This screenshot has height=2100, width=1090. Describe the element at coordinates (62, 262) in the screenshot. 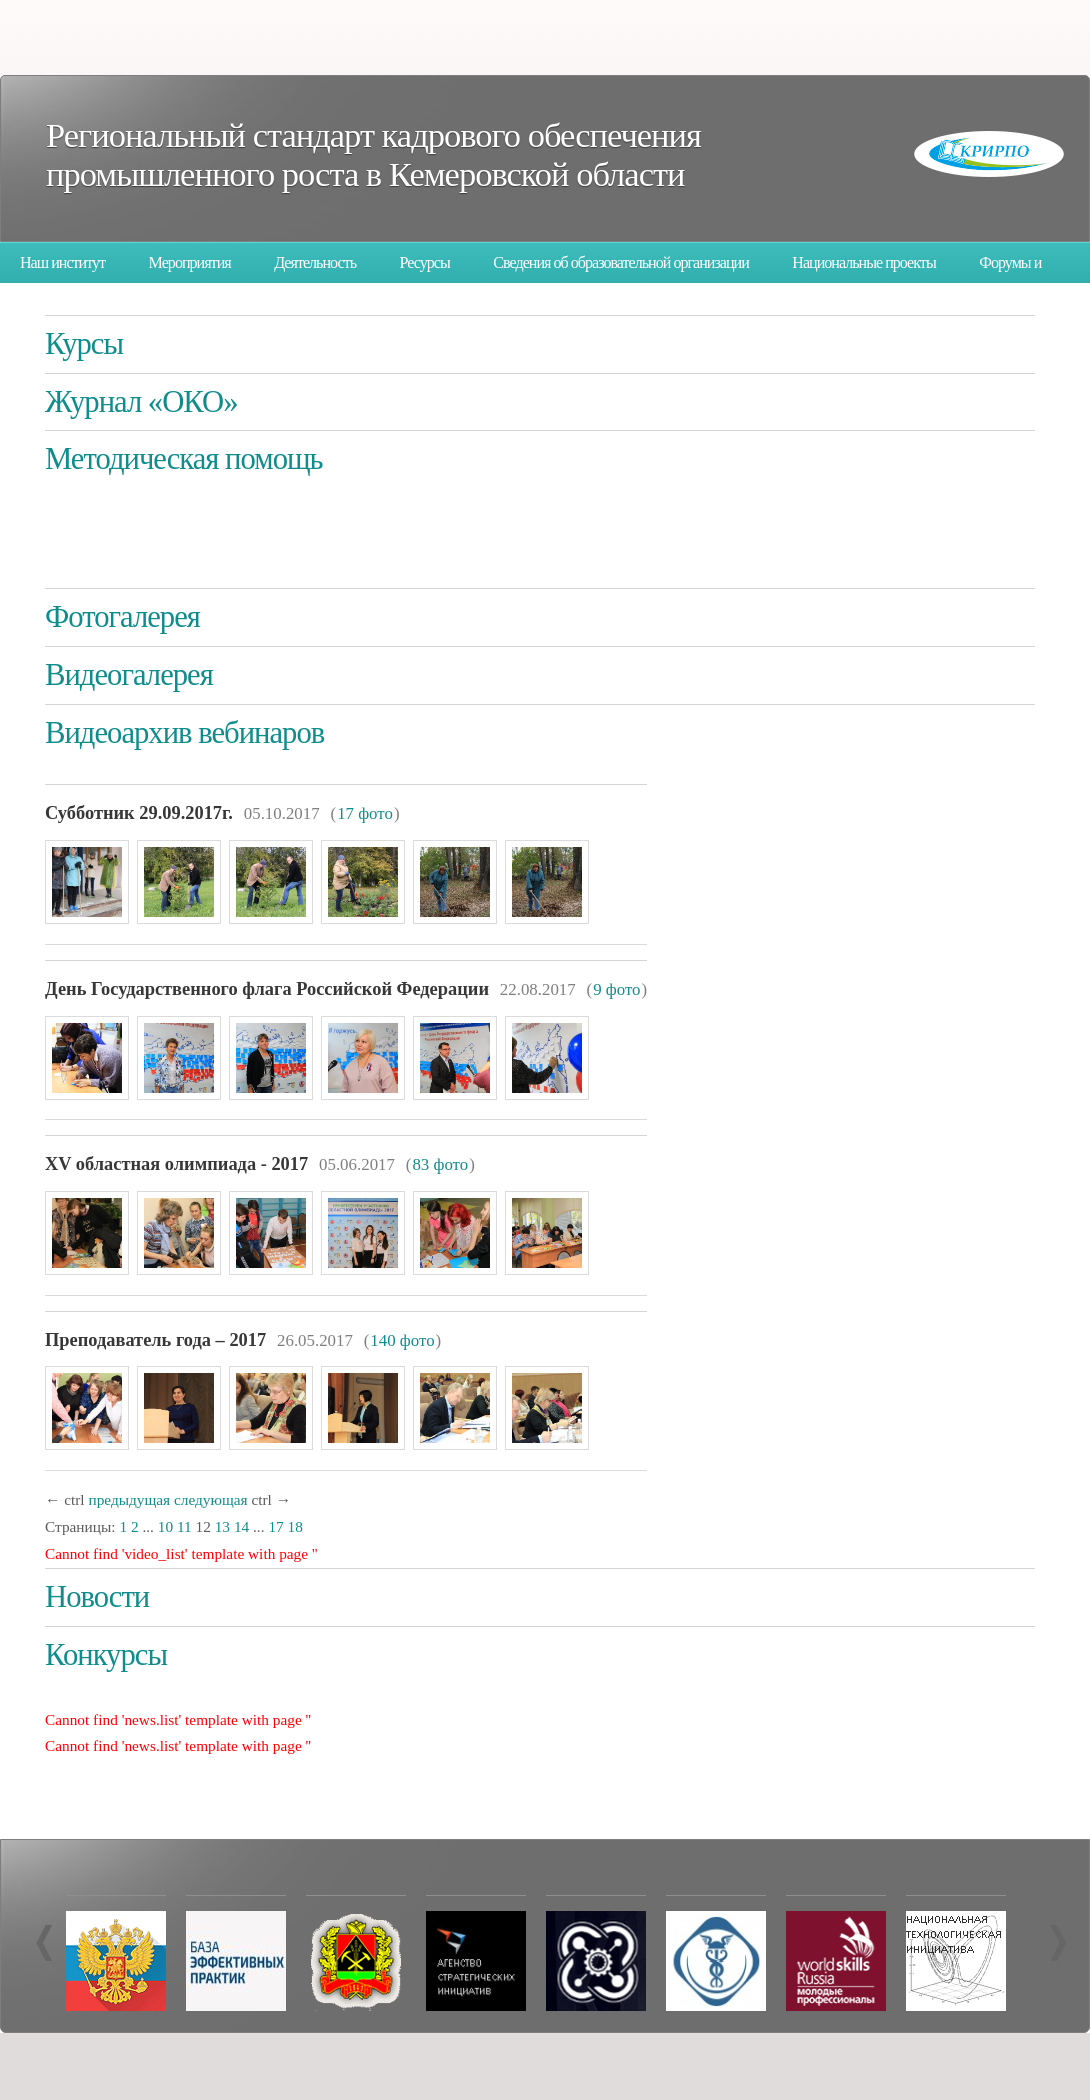

I see `Наш институт` at that location.